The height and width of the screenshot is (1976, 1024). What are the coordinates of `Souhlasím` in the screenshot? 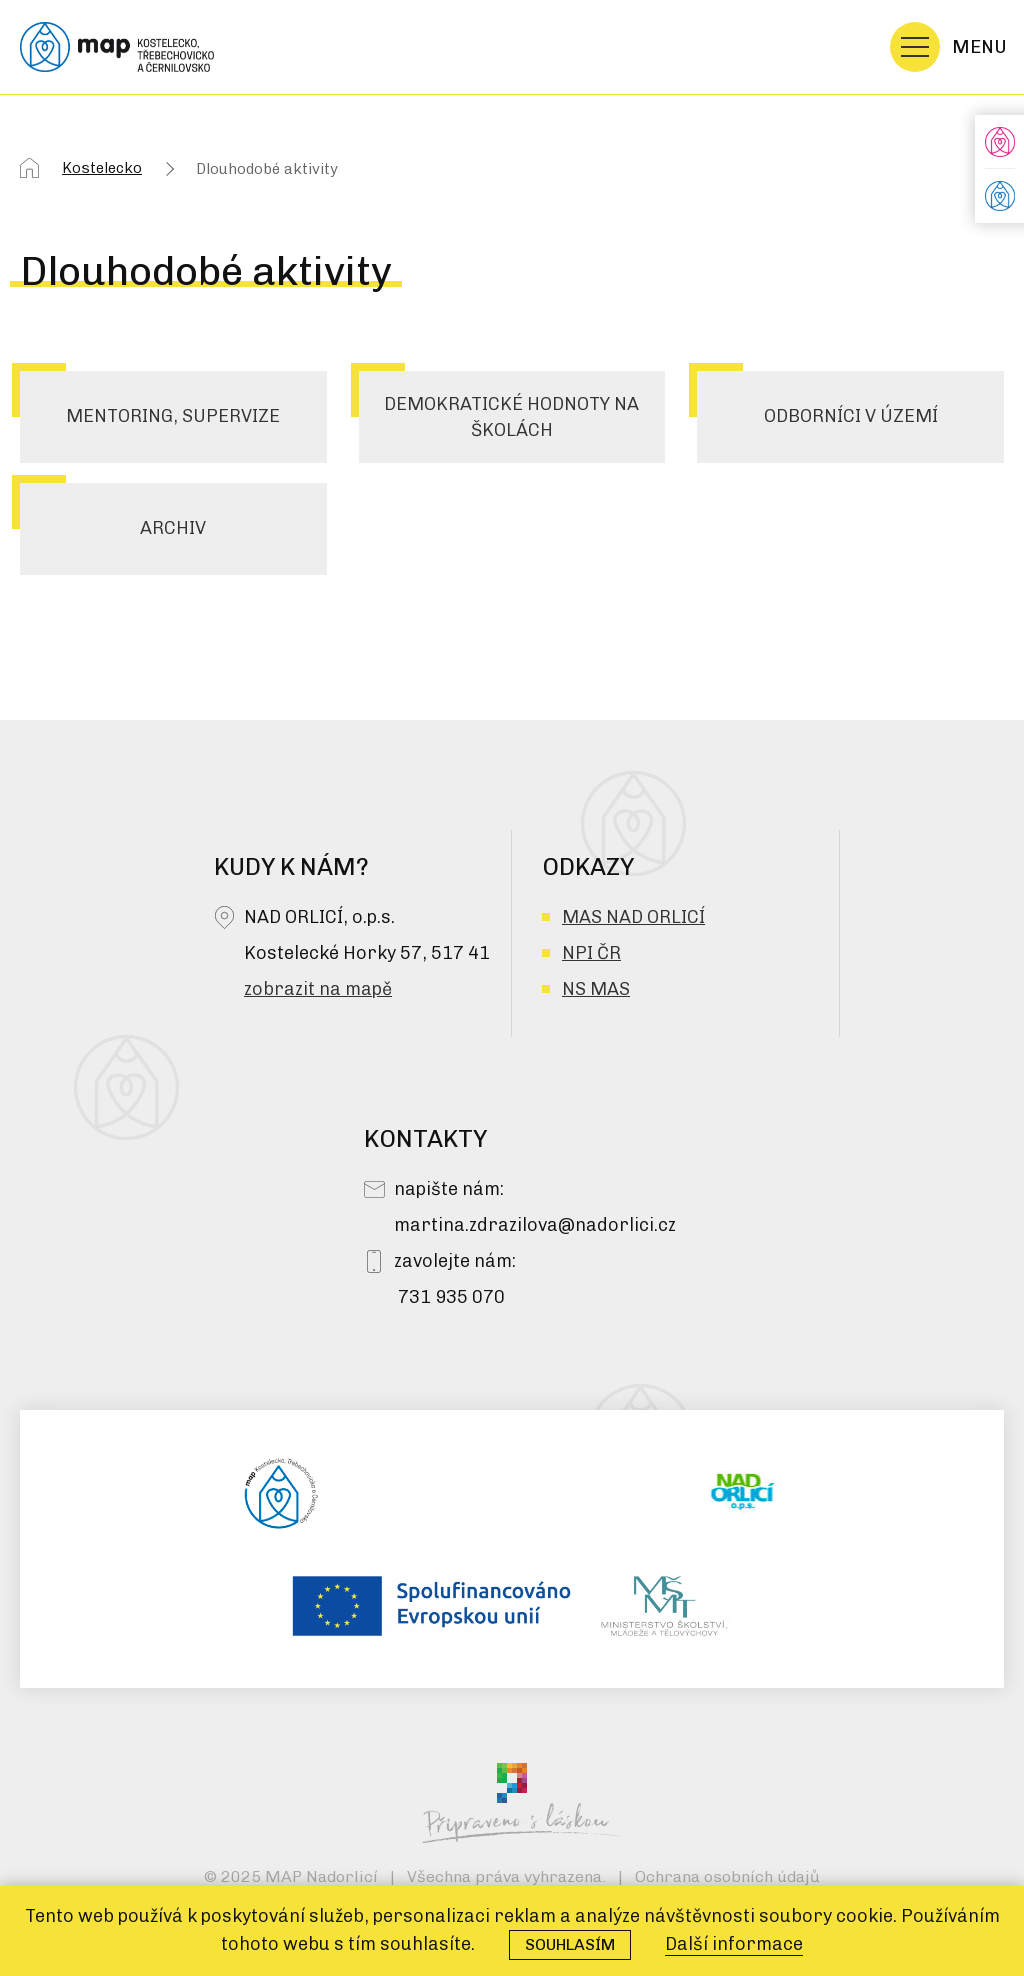 It's located at (570, 1944).